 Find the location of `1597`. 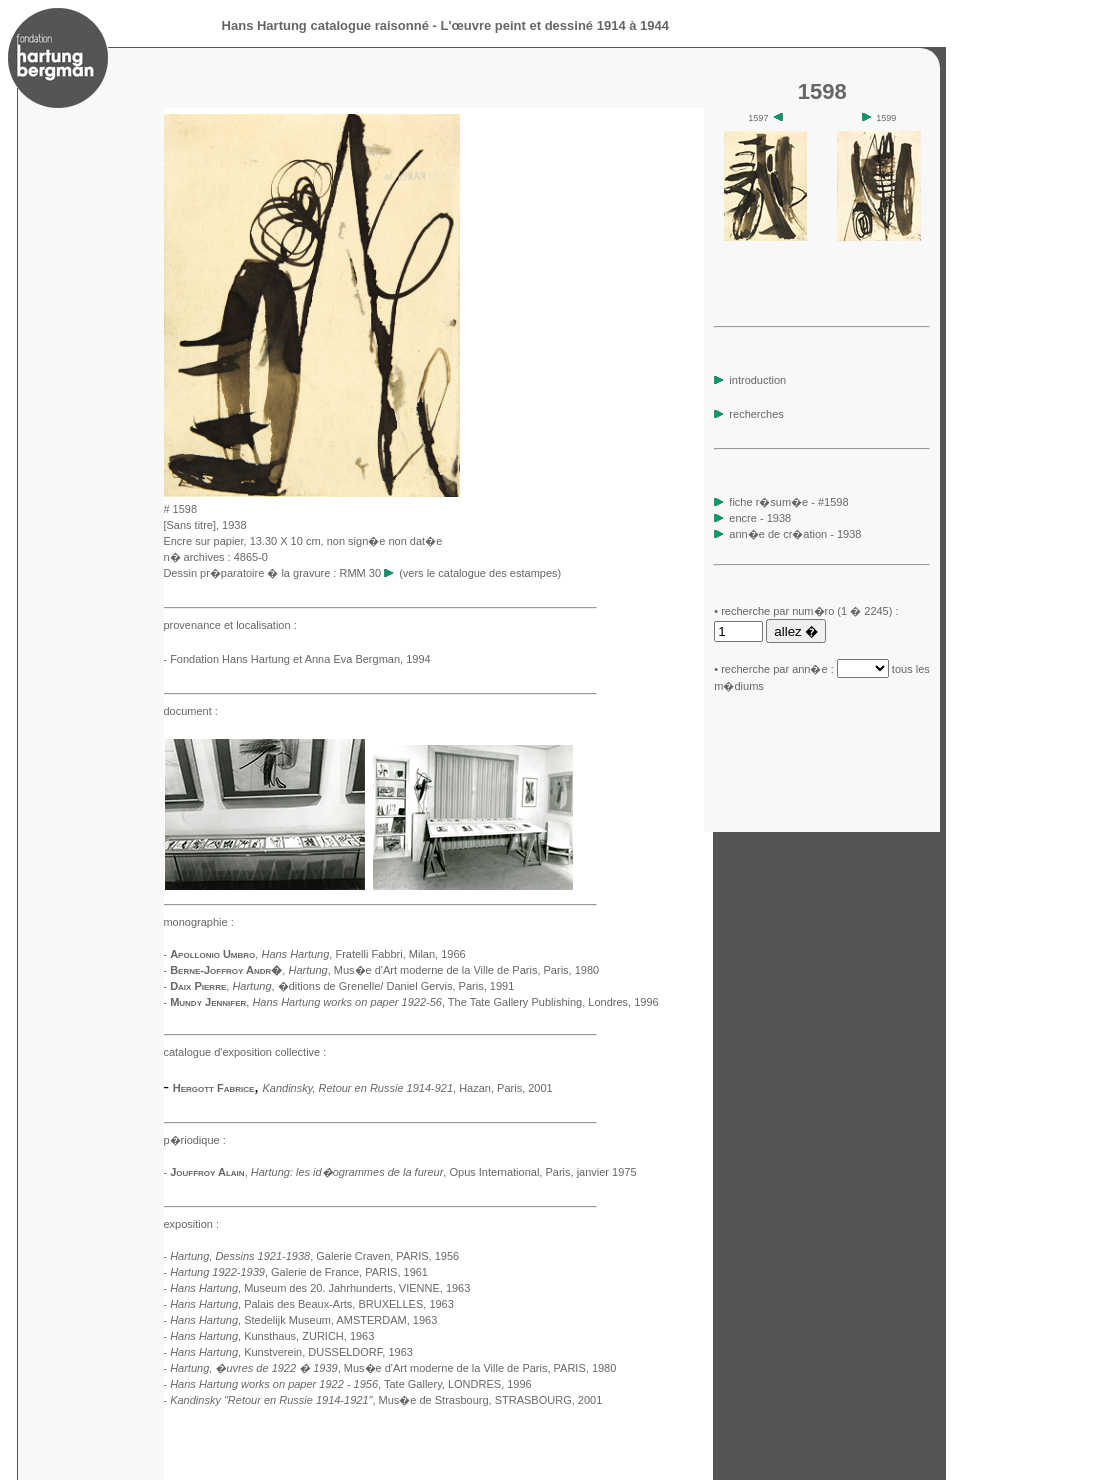

1597 is located at coordinates (765, 118).